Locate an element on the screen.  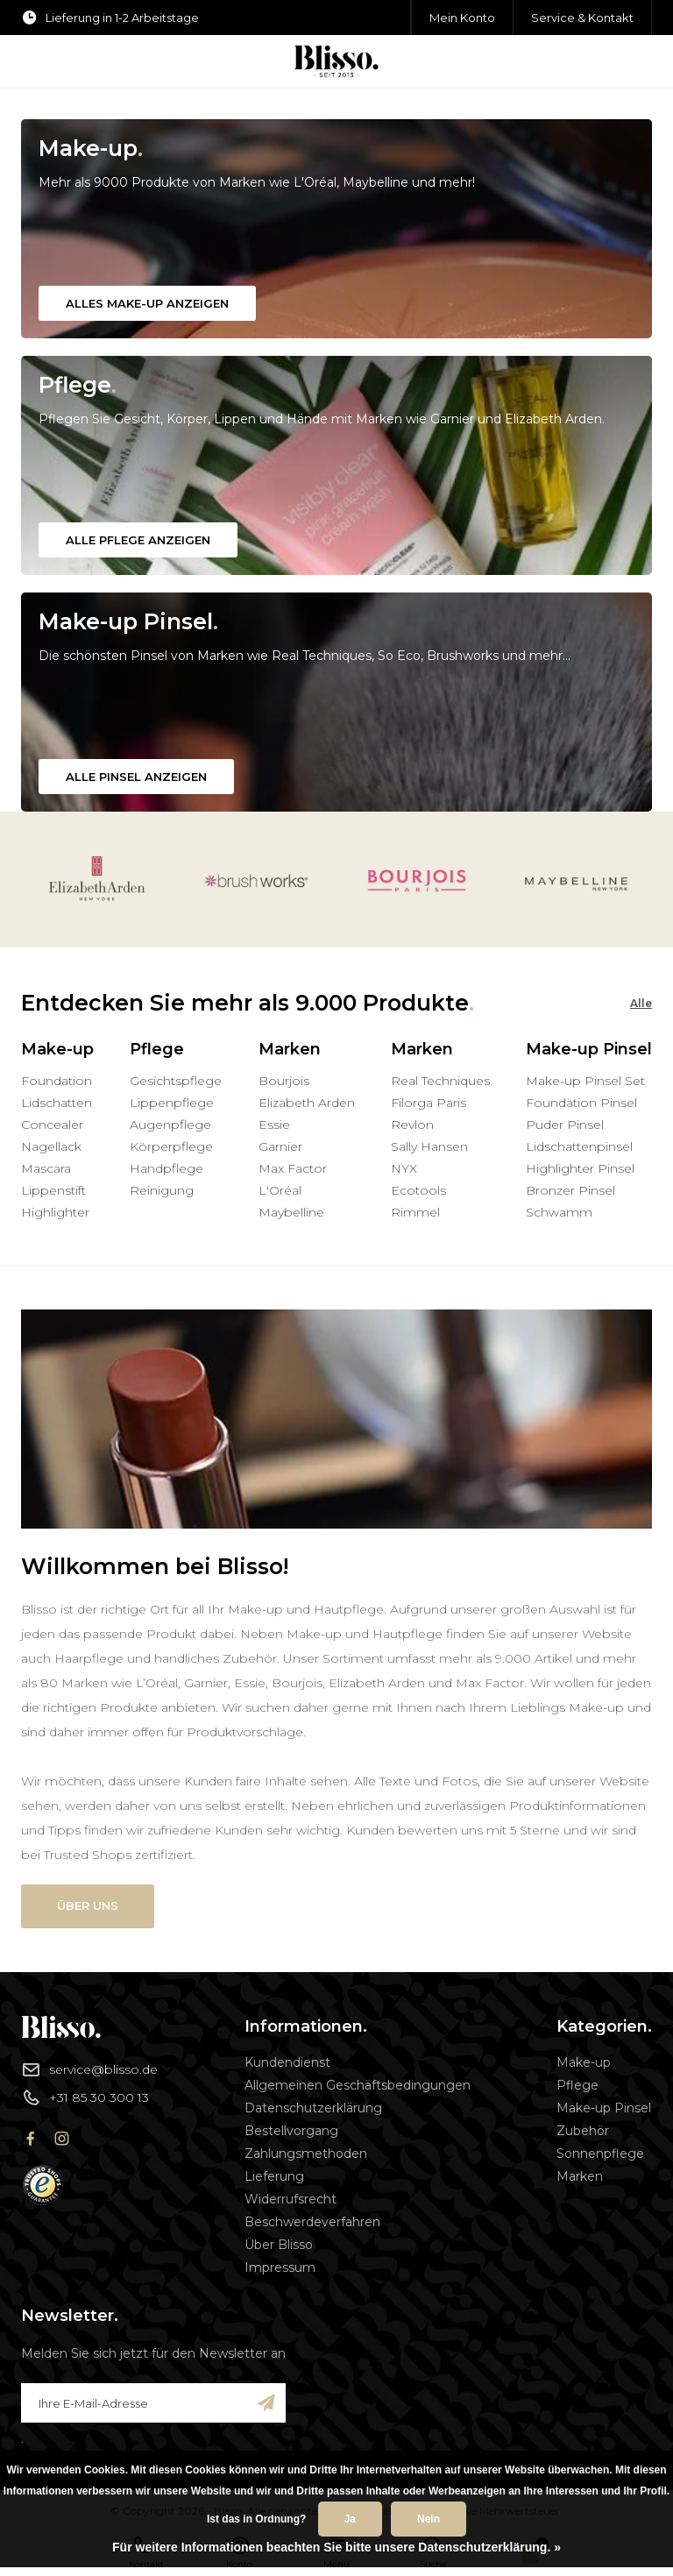
Marken is located at coordinates (579, 2176).